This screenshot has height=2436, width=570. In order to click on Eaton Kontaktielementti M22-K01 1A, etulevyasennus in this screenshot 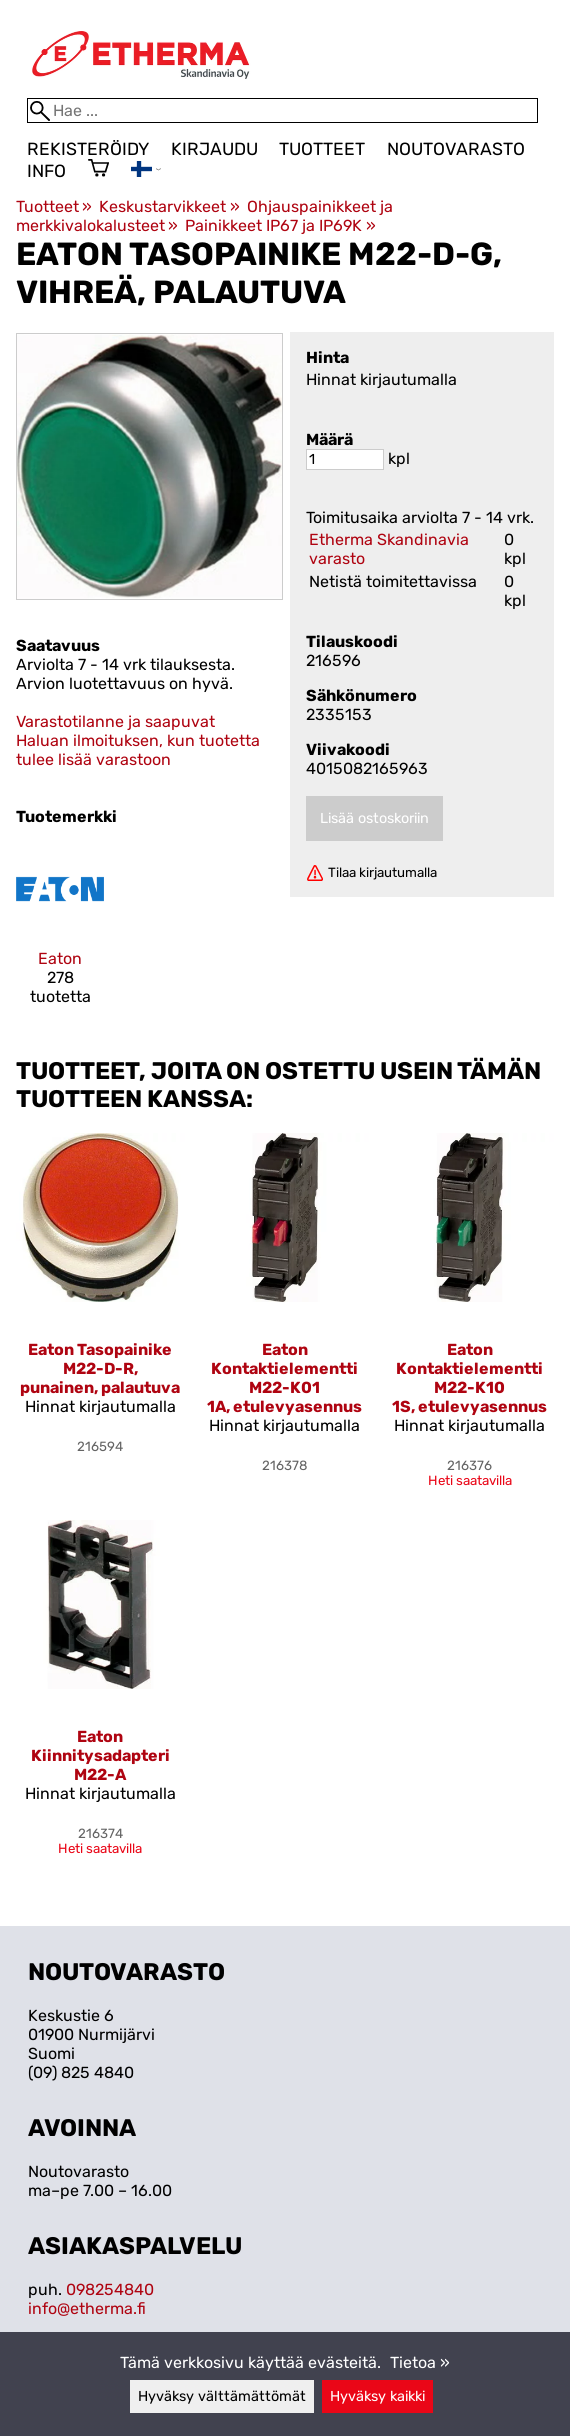, I will do `click(284, 1378)`.